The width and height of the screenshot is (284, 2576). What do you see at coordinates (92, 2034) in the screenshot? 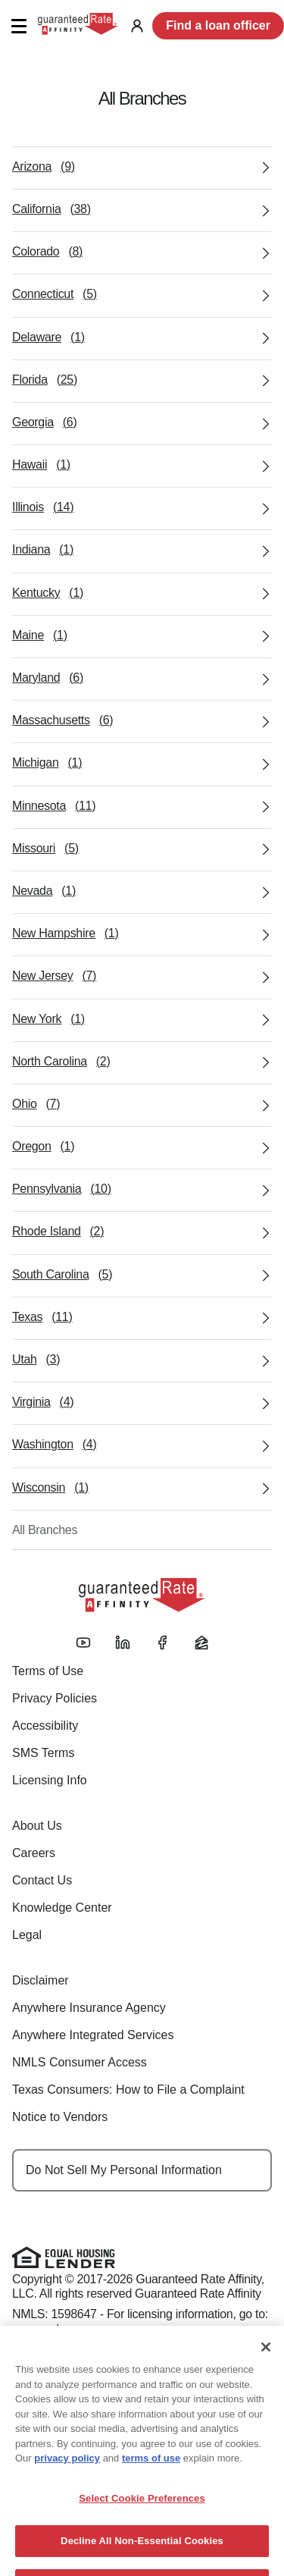
I see `Anywhere Integrated Services` at bounding box center [92, 2034].